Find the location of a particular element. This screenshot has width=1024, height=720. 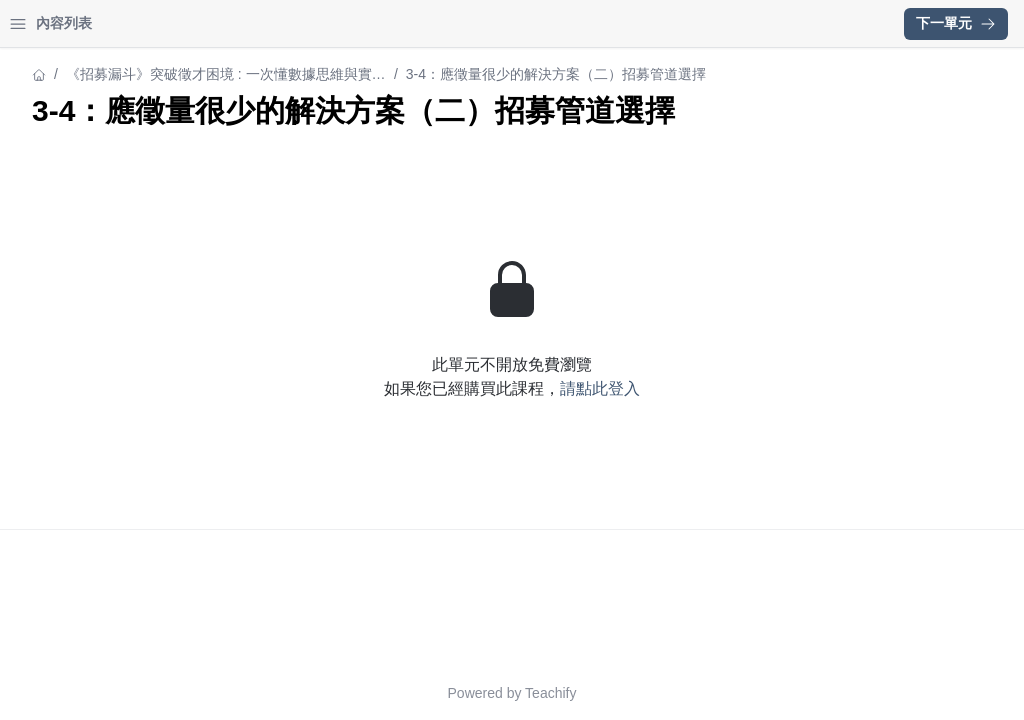

Teachify is located at coordinates (725, 693).